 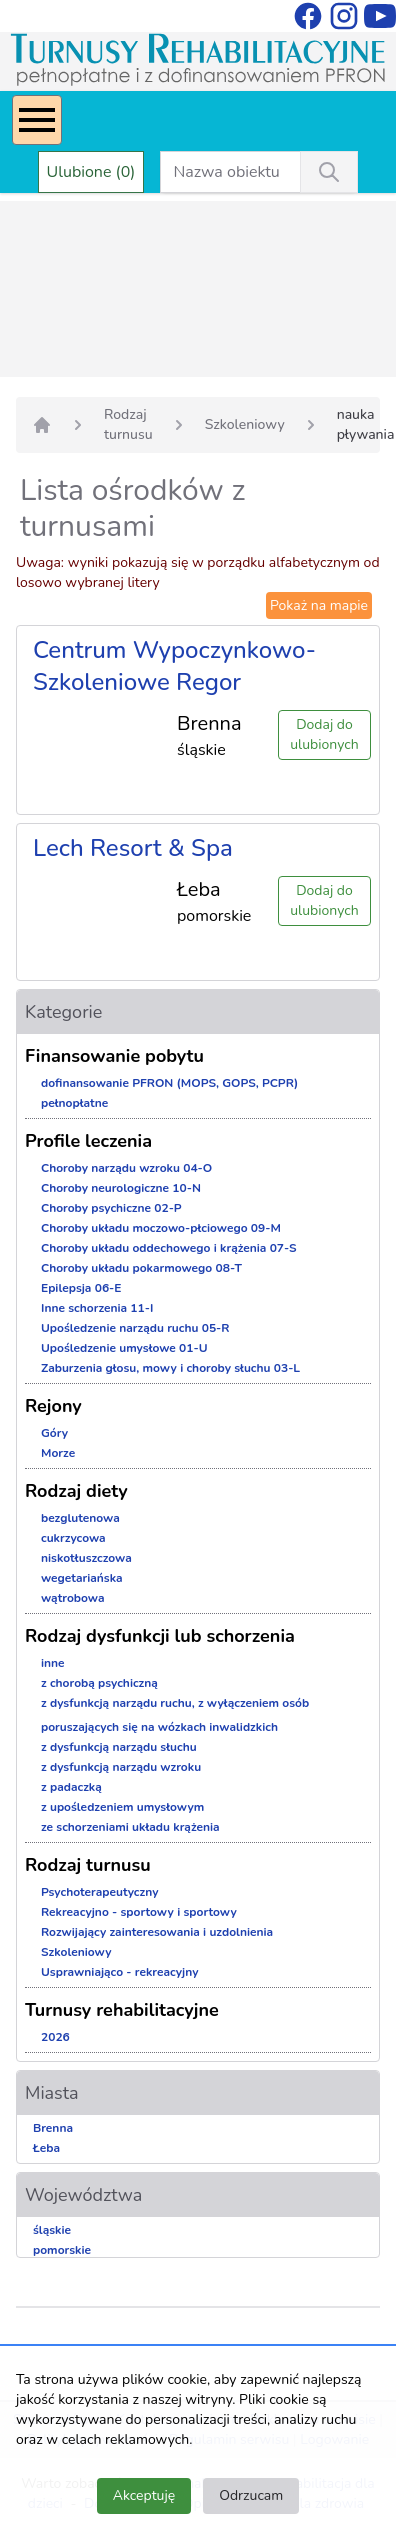 I want to click on z chorobą psychiczną, so click(x=99, y=1683).